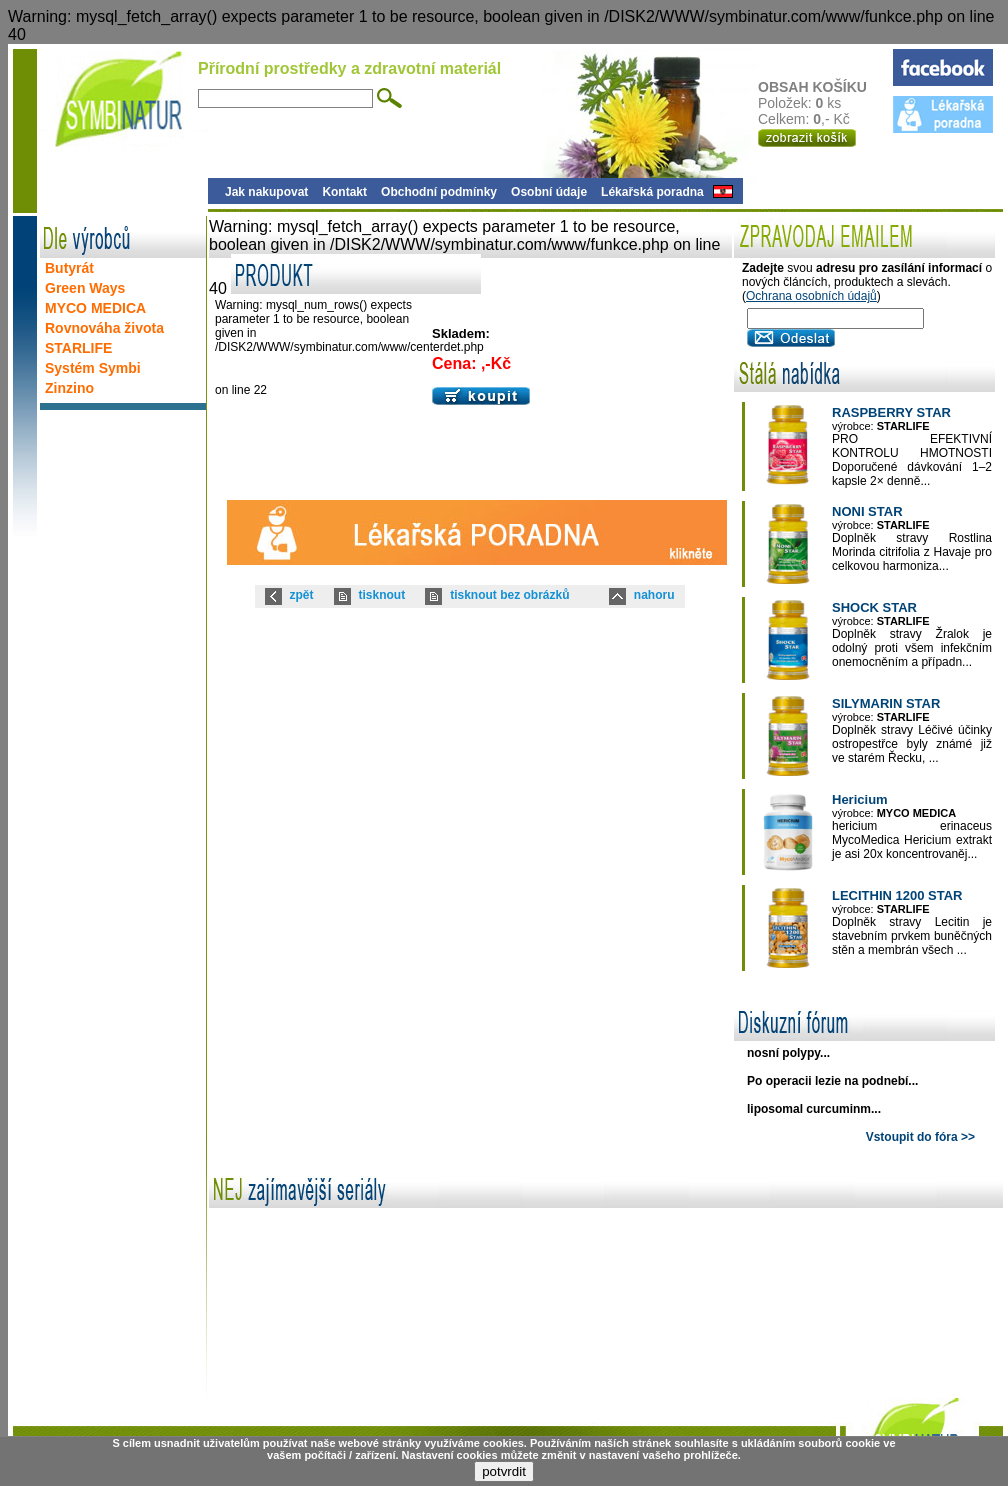 The image size is (1008, 1486). What do you see at coordinates (85, 288) in the screenshot?
I see `Green Ways` at bounding box center [85, 288].